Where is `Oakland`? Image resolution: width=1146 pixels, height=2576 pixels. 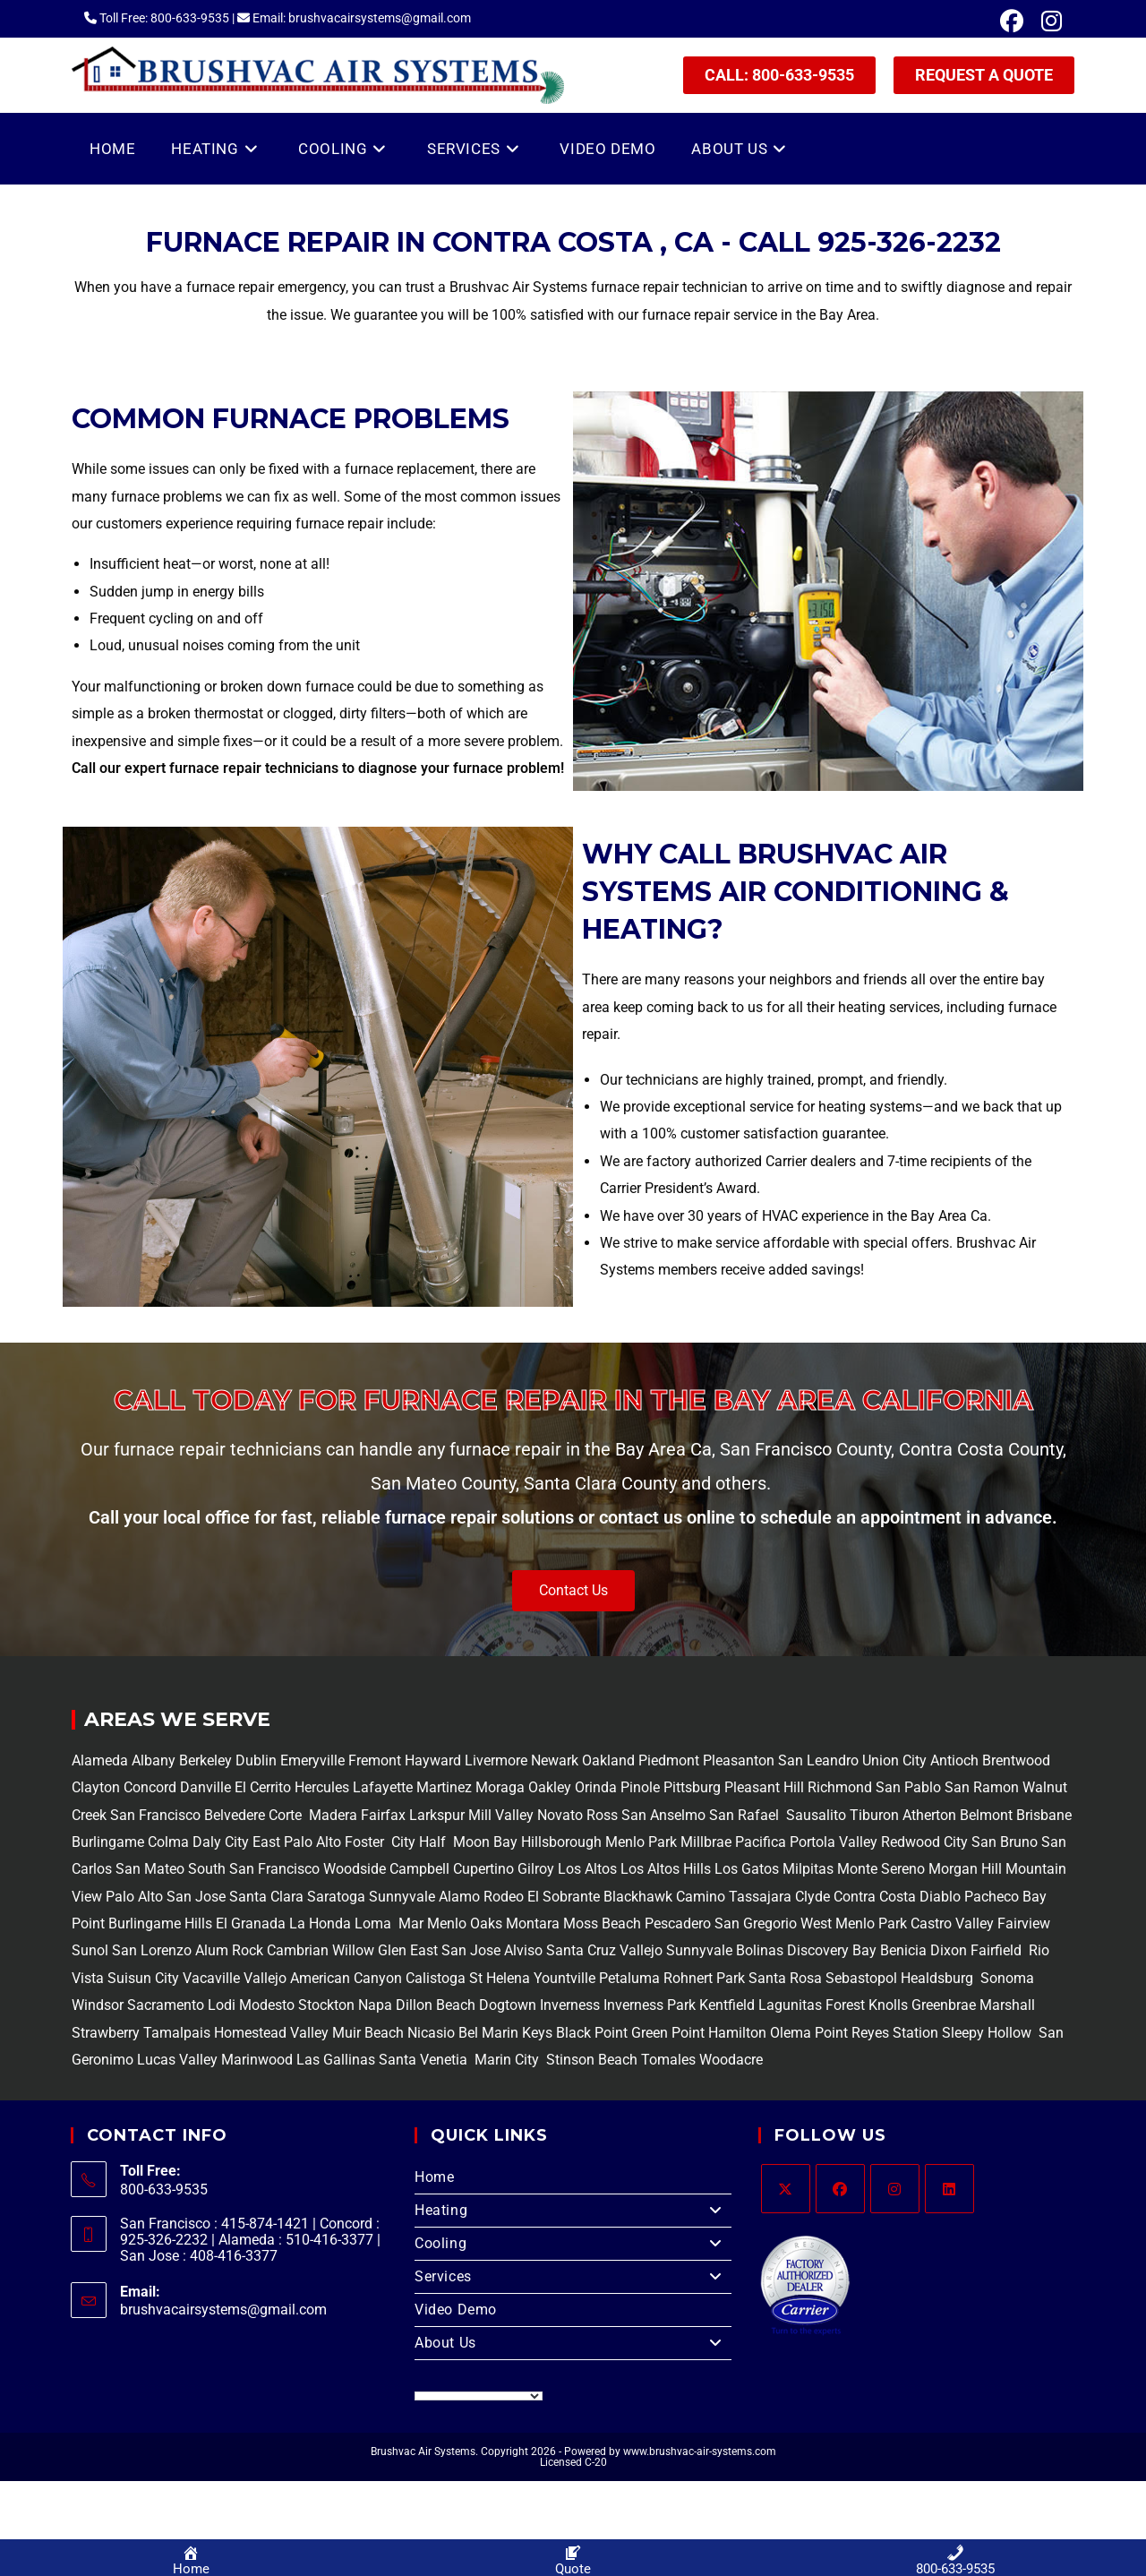 Oakland is located at coordinates (610, 1760).